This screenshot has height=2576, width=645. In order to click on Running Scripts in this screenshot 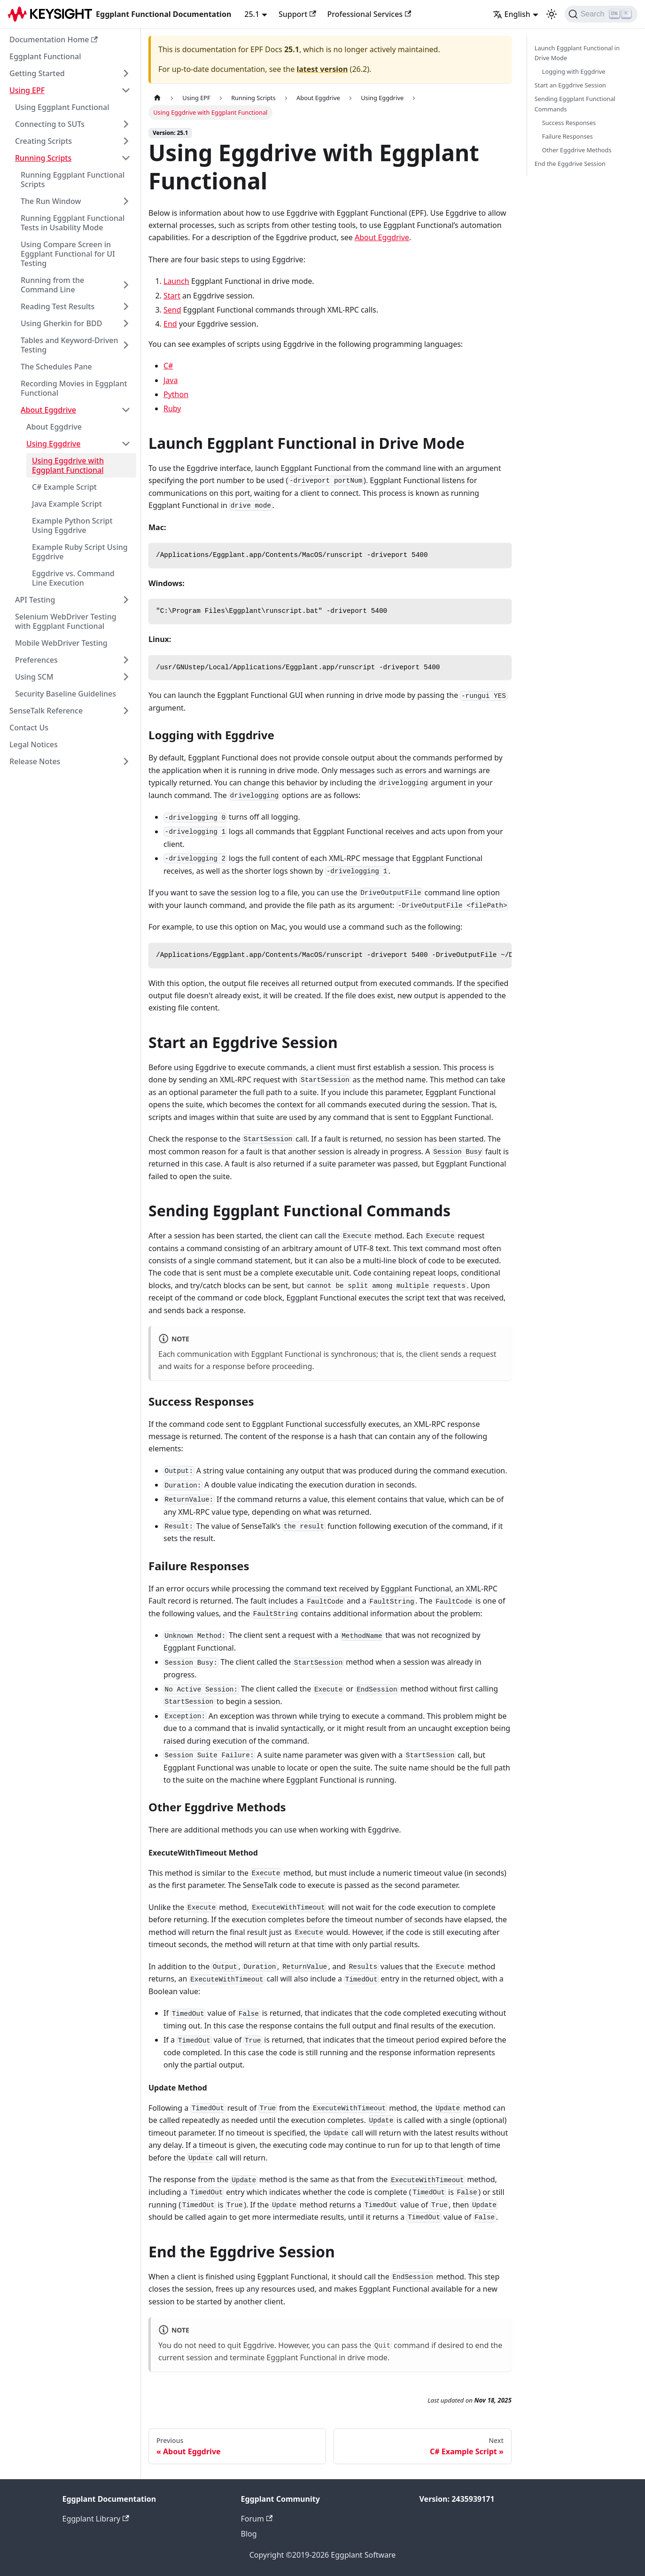, I will do `click(43, 158)`.